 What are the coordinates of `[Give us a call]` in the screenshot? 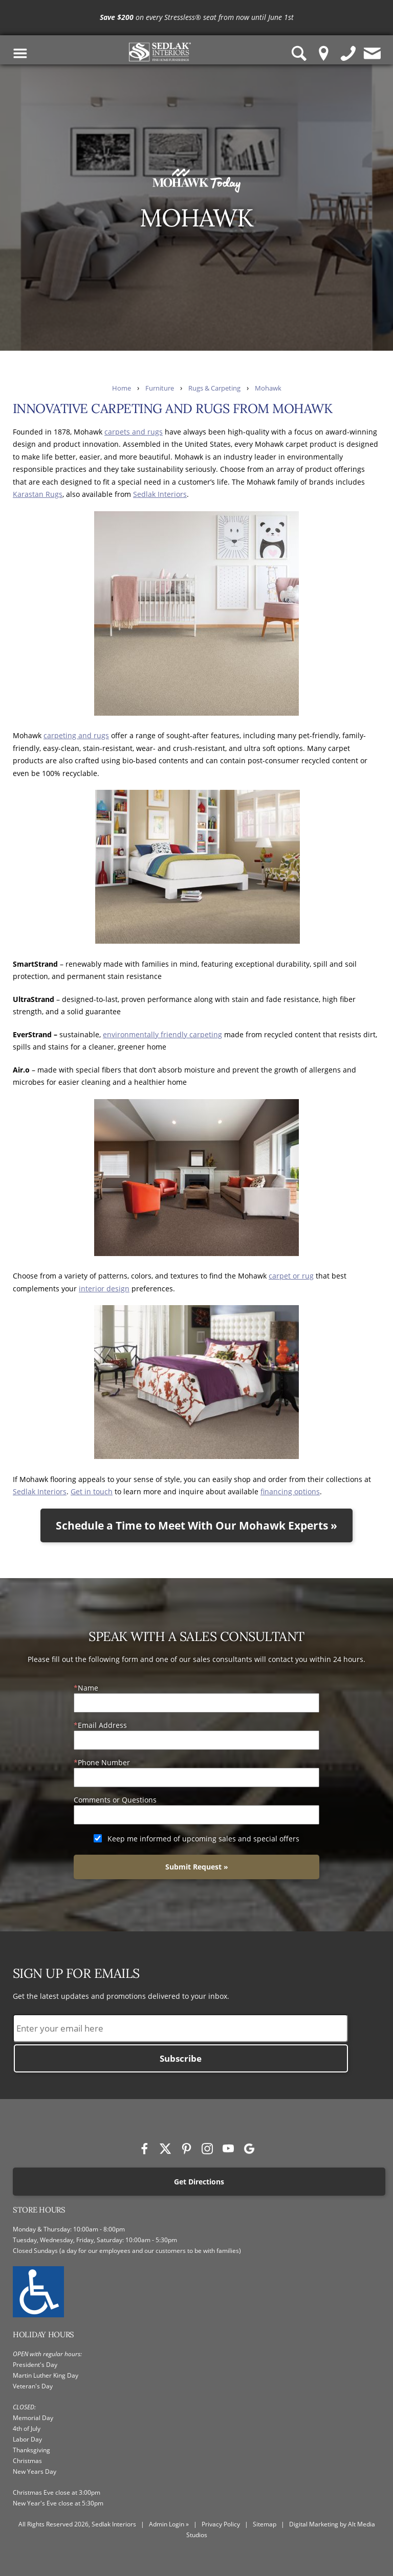 It's located at (348, 53).